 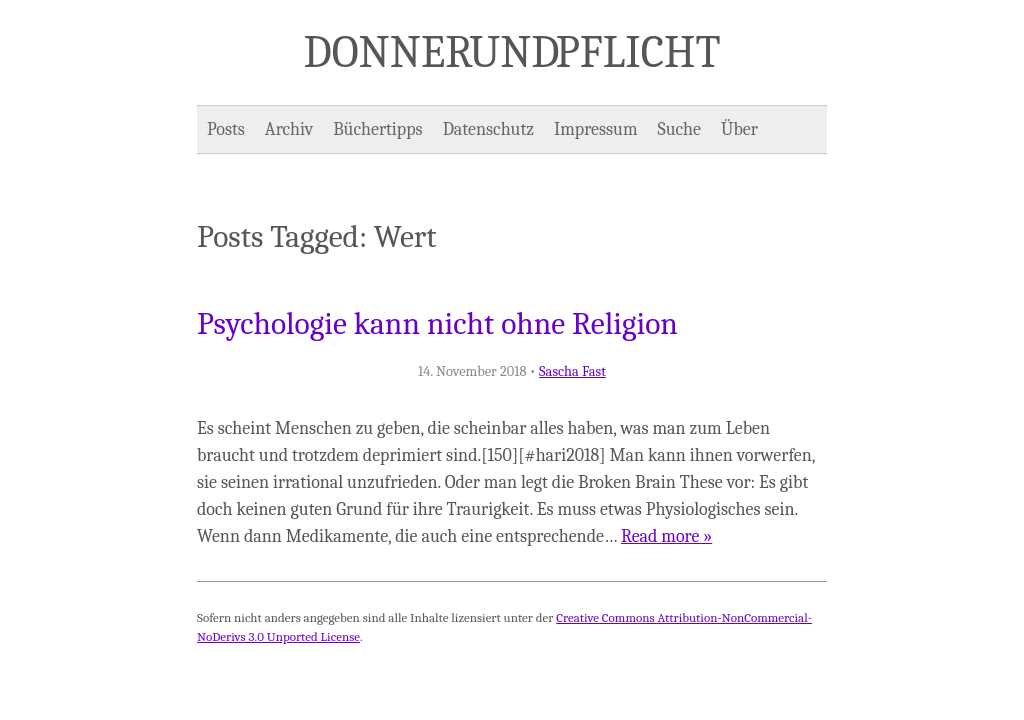 I want to click on Read more », so click(x=666, y=536).